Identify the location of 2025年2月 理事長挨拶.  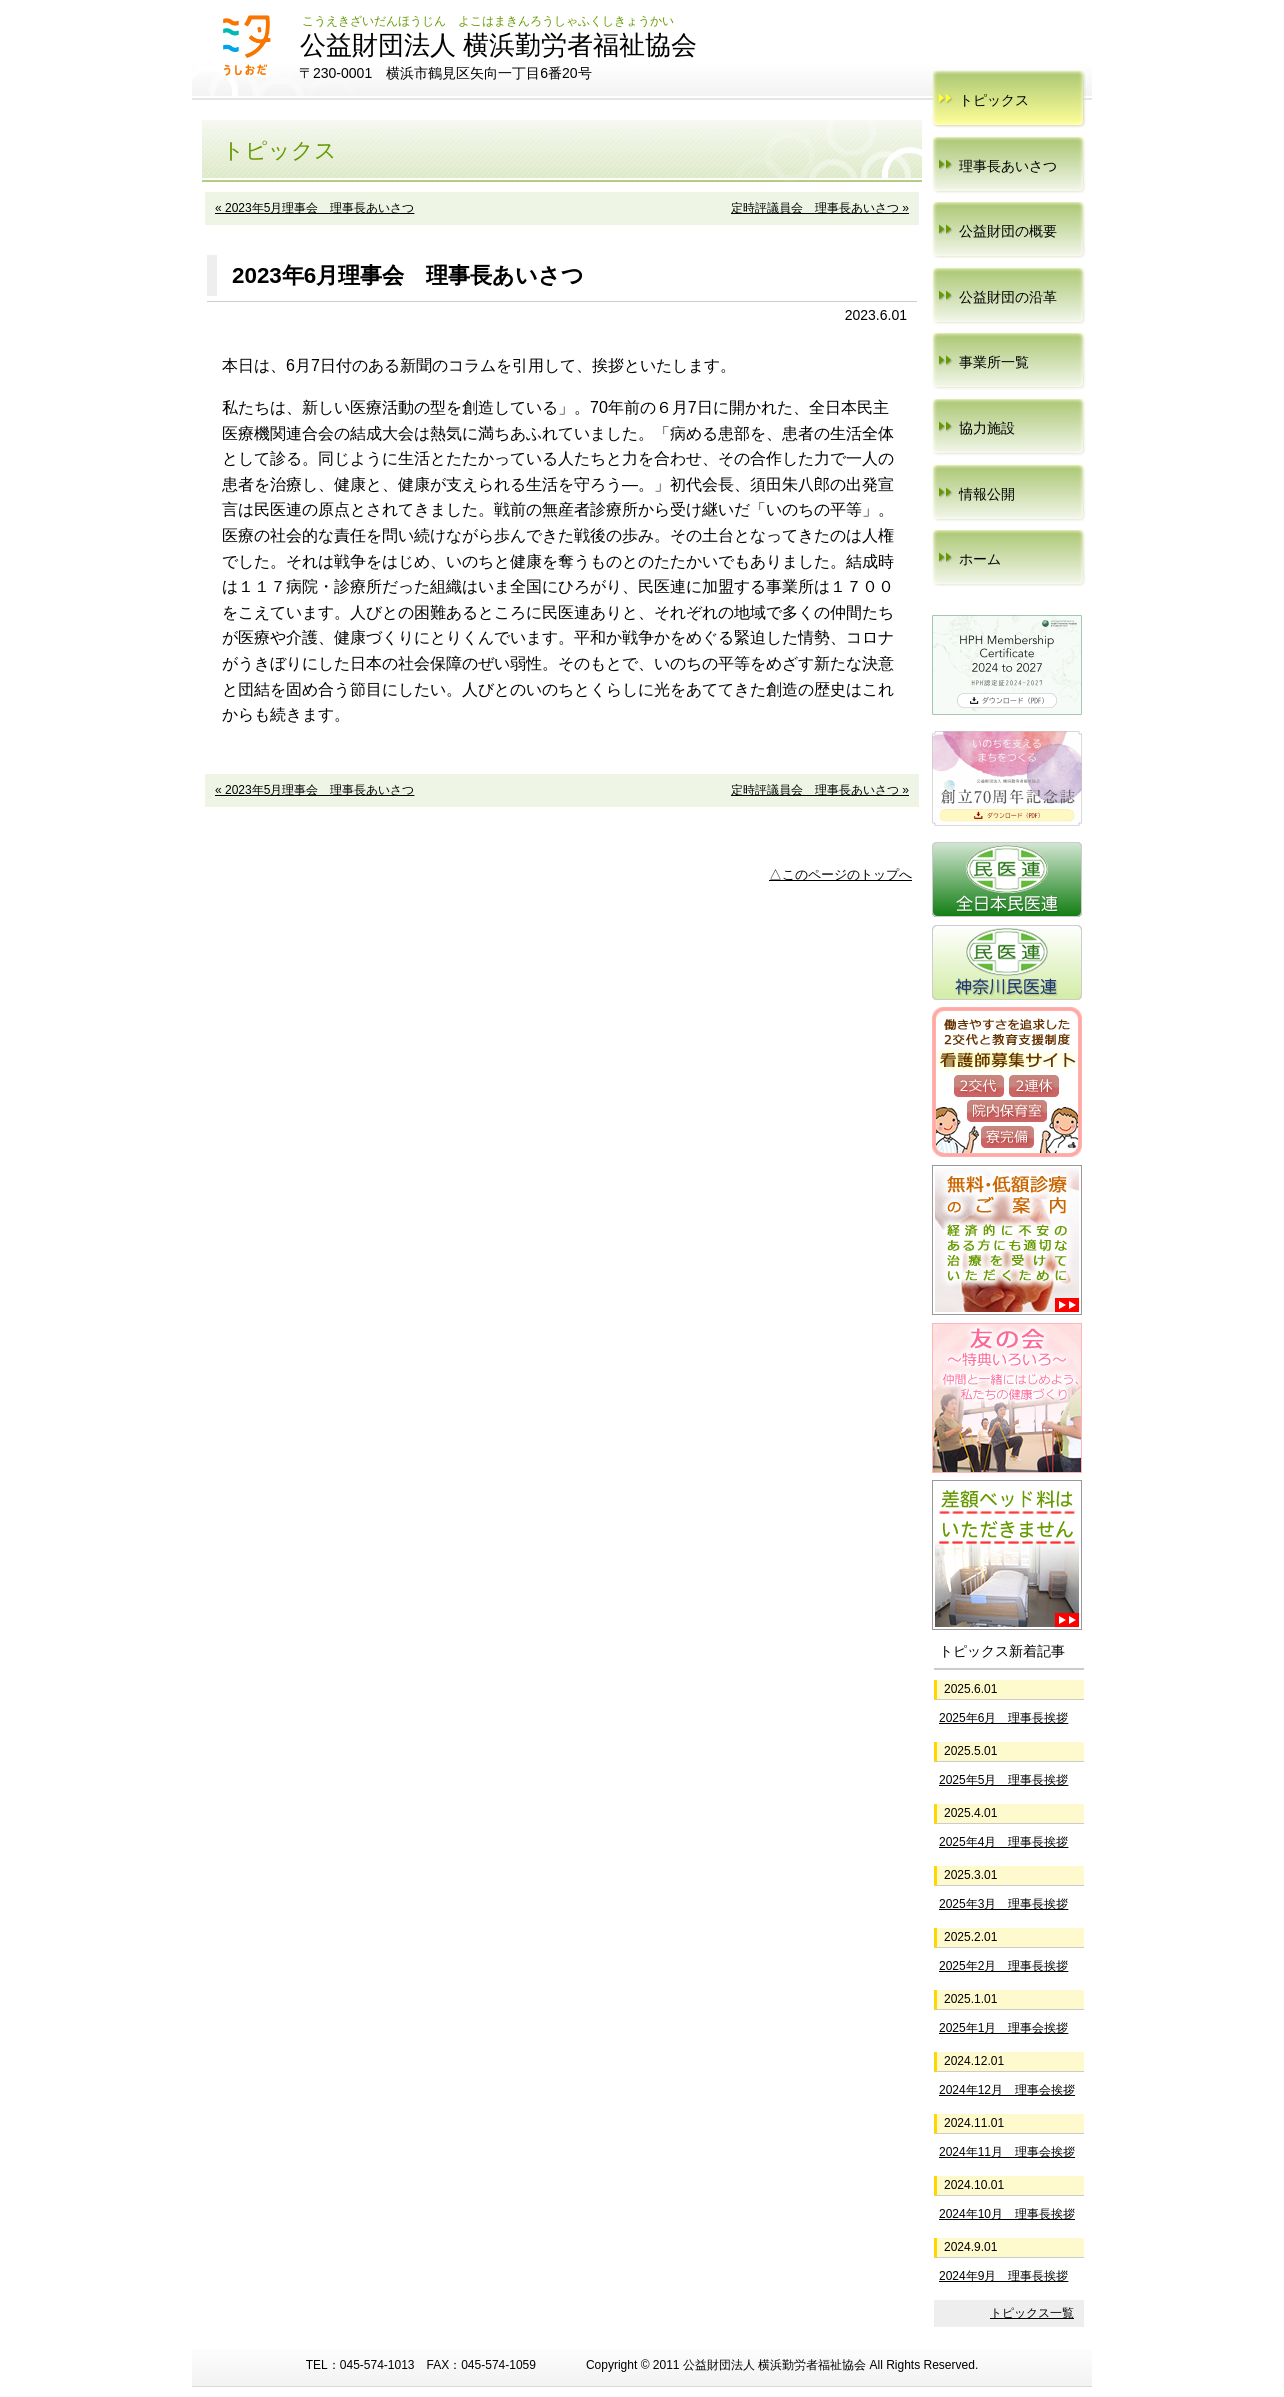
(1003, 1966).